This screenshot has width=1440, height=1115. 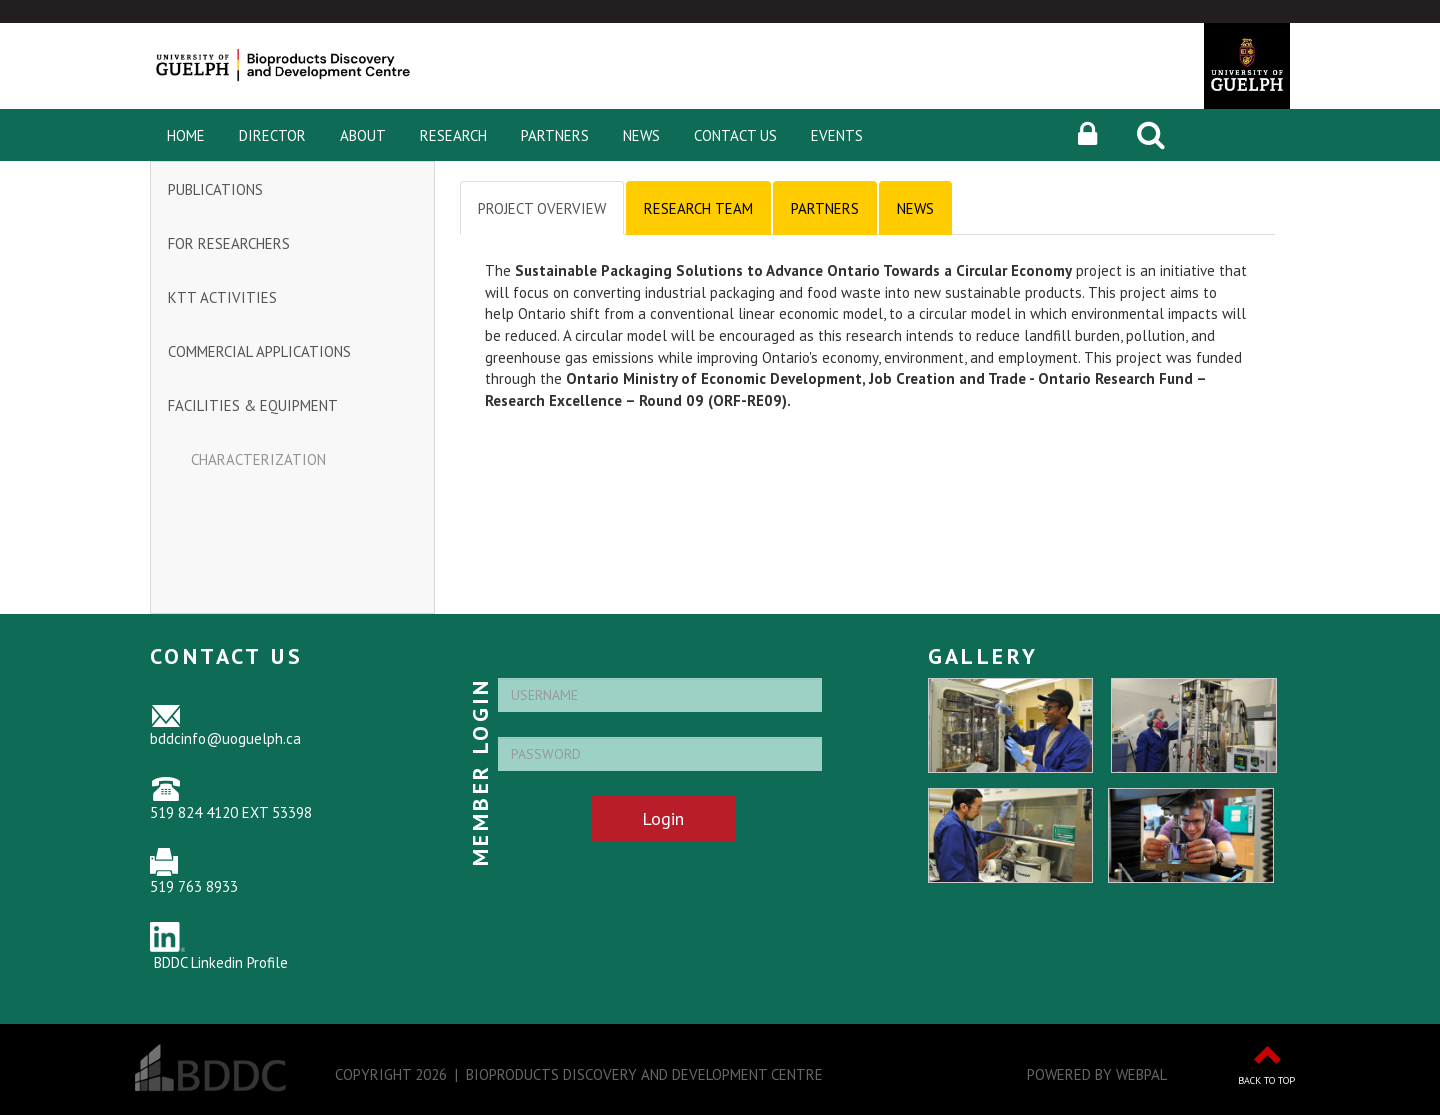 I want to click on Project Overview, so click(x=542, y=208).